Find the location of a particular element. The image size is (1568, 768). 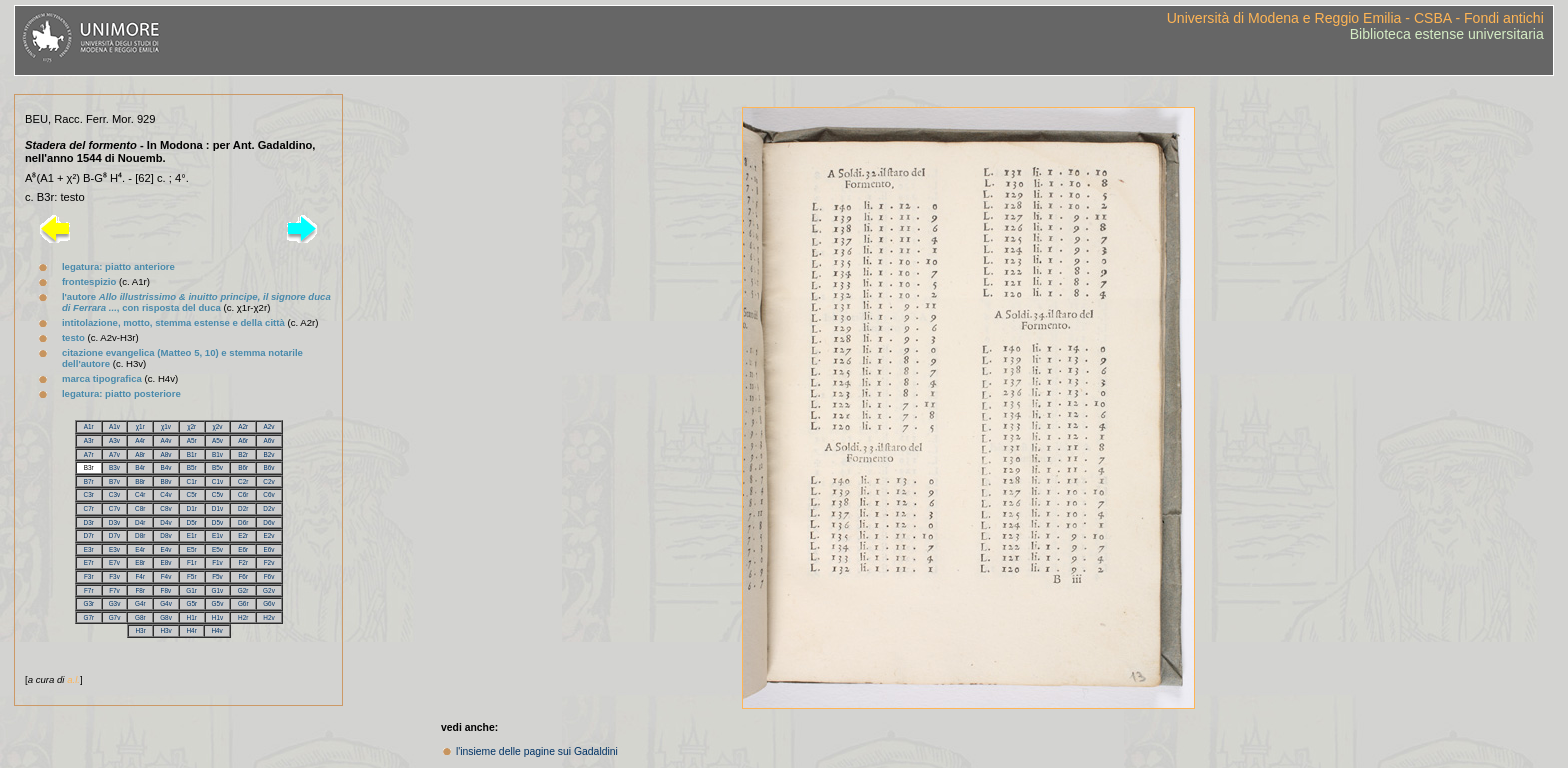

D4r is located at coordinates (140, 522).